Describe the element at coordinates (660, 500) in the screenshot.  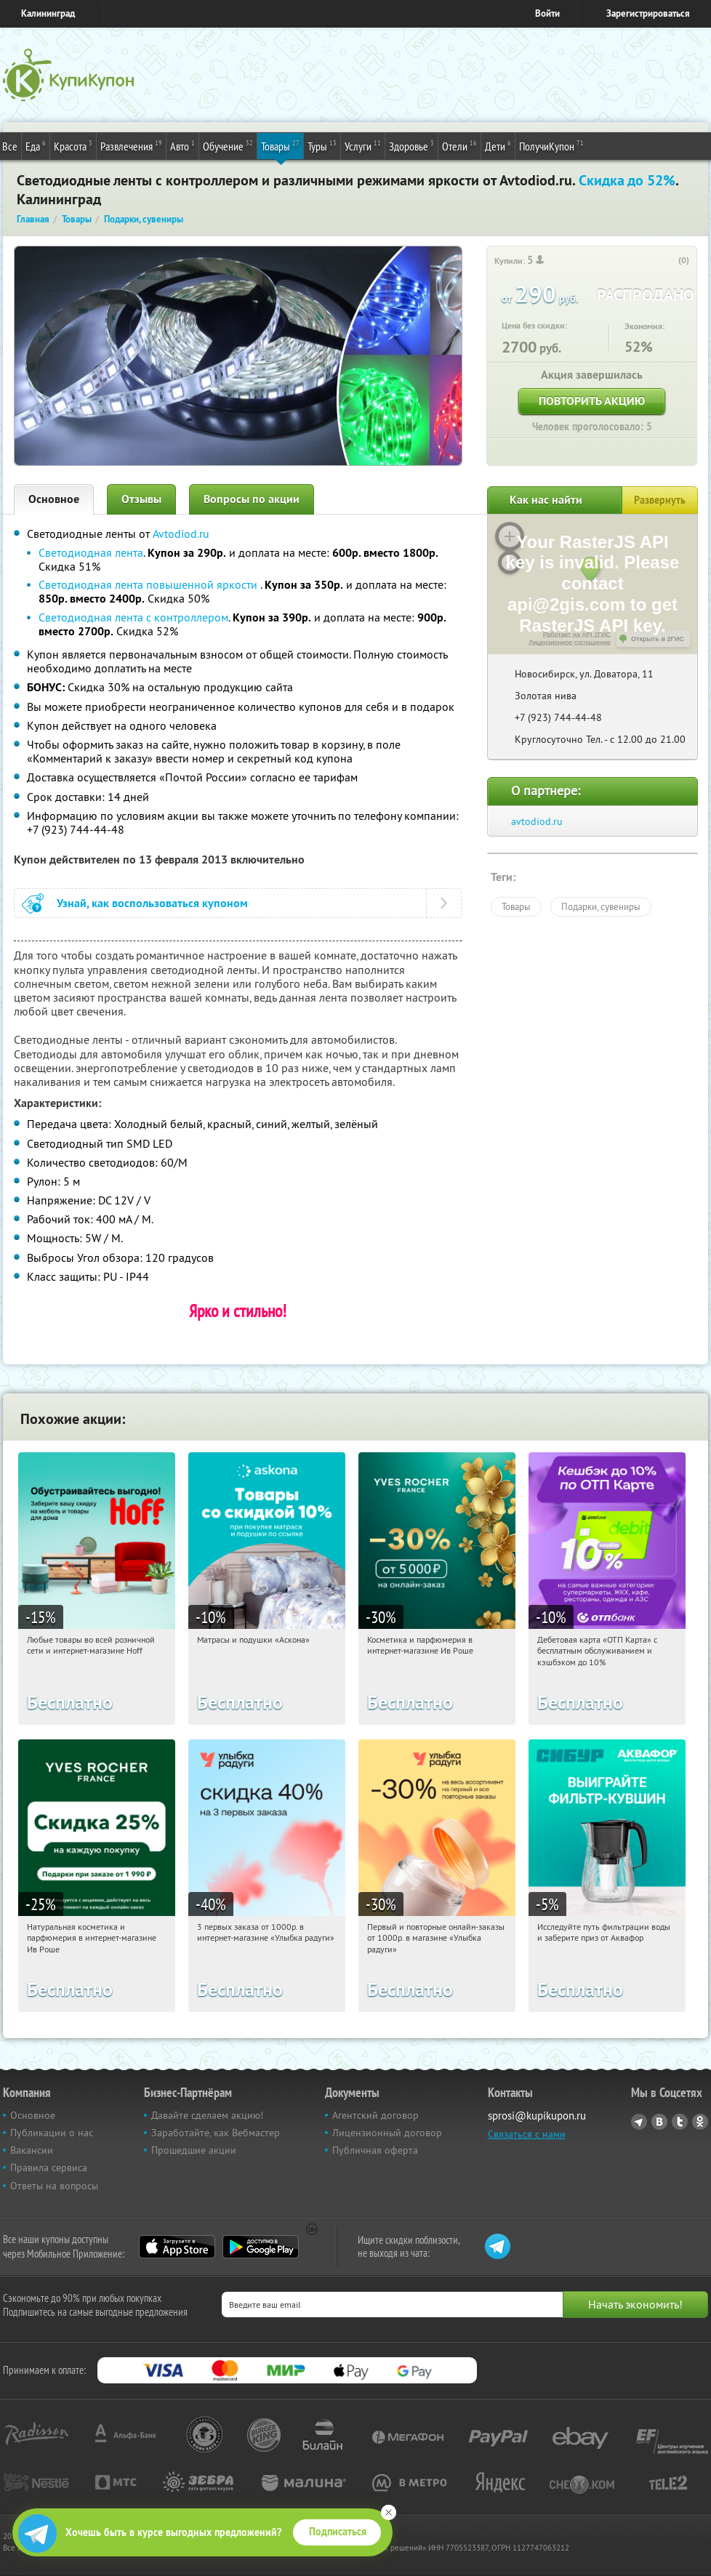
I see `Развернуть` at that location.